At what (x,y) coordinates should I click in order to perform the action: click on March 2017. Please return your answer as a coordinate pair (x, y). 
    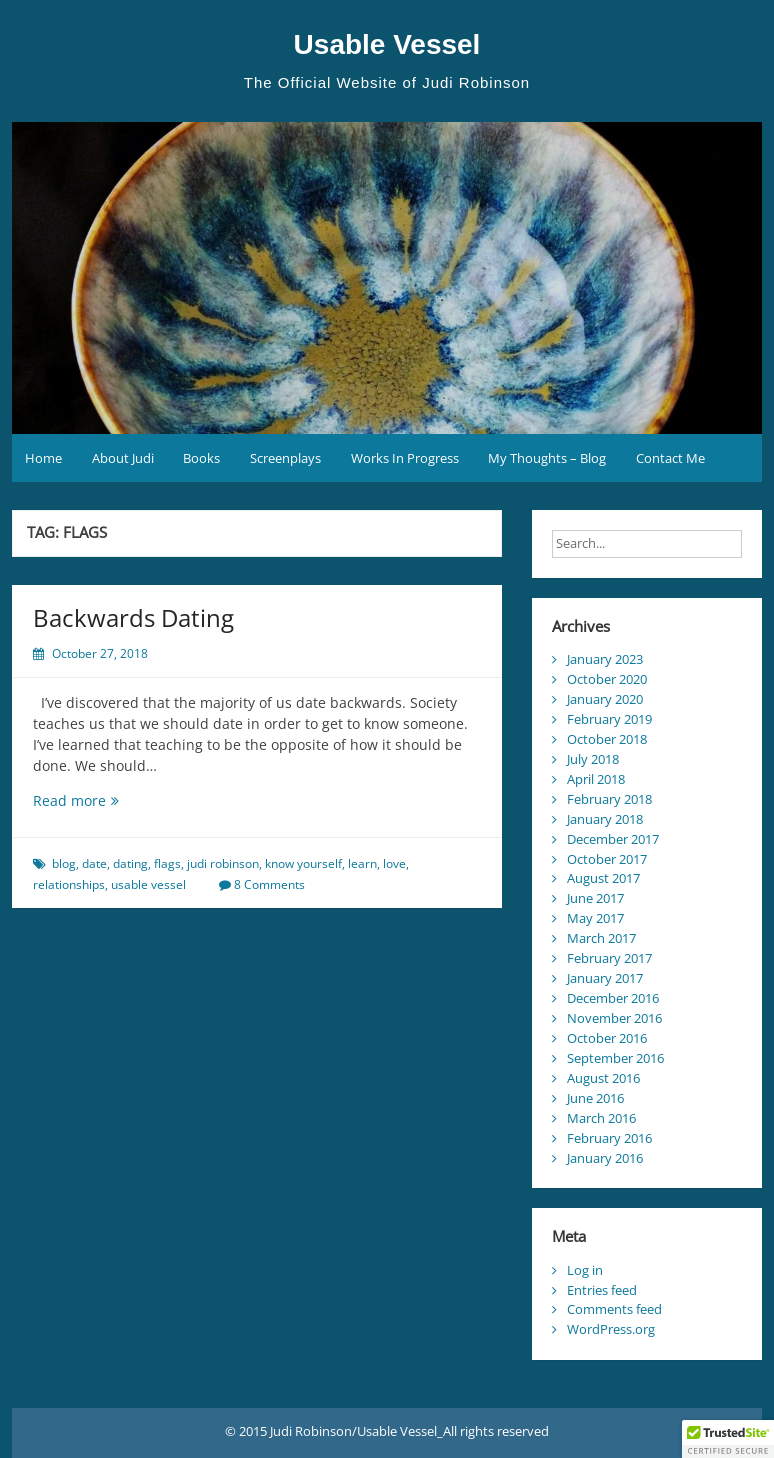
    Looking at the image, I should click on (601, 938).